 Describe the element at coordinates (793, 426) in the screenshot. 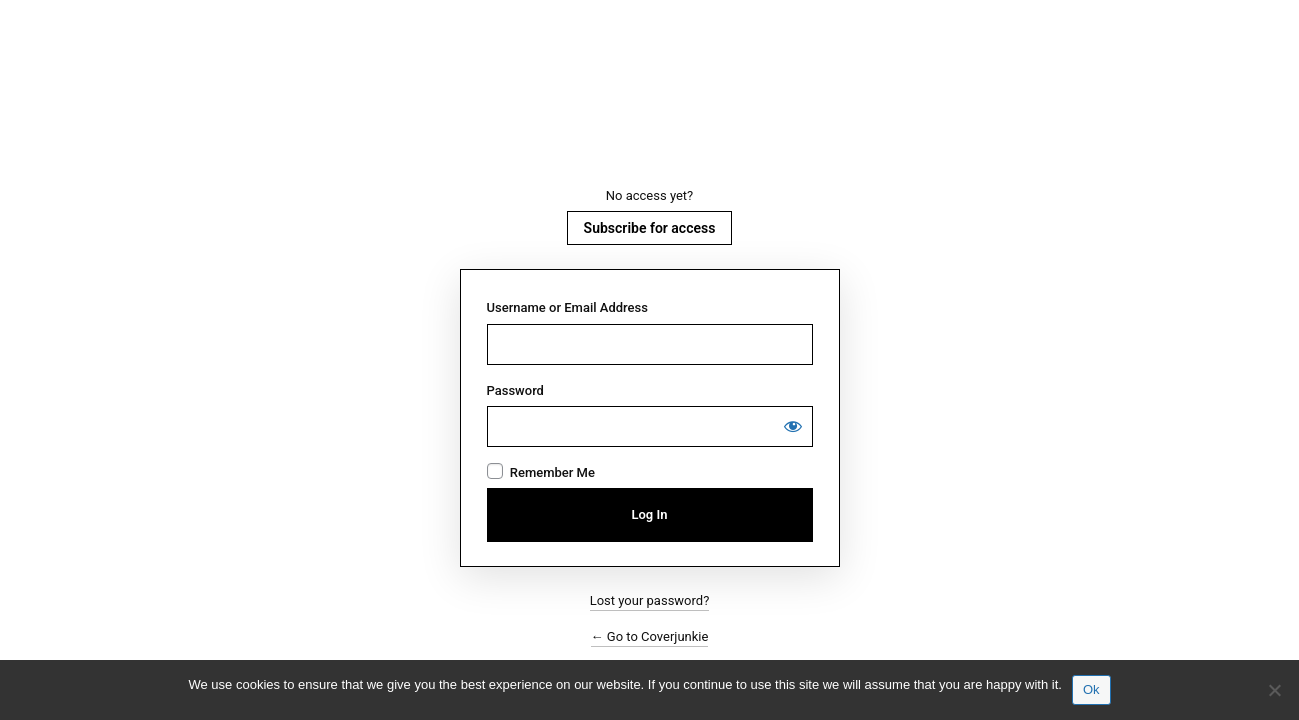

I see `[Show password]` at that location.